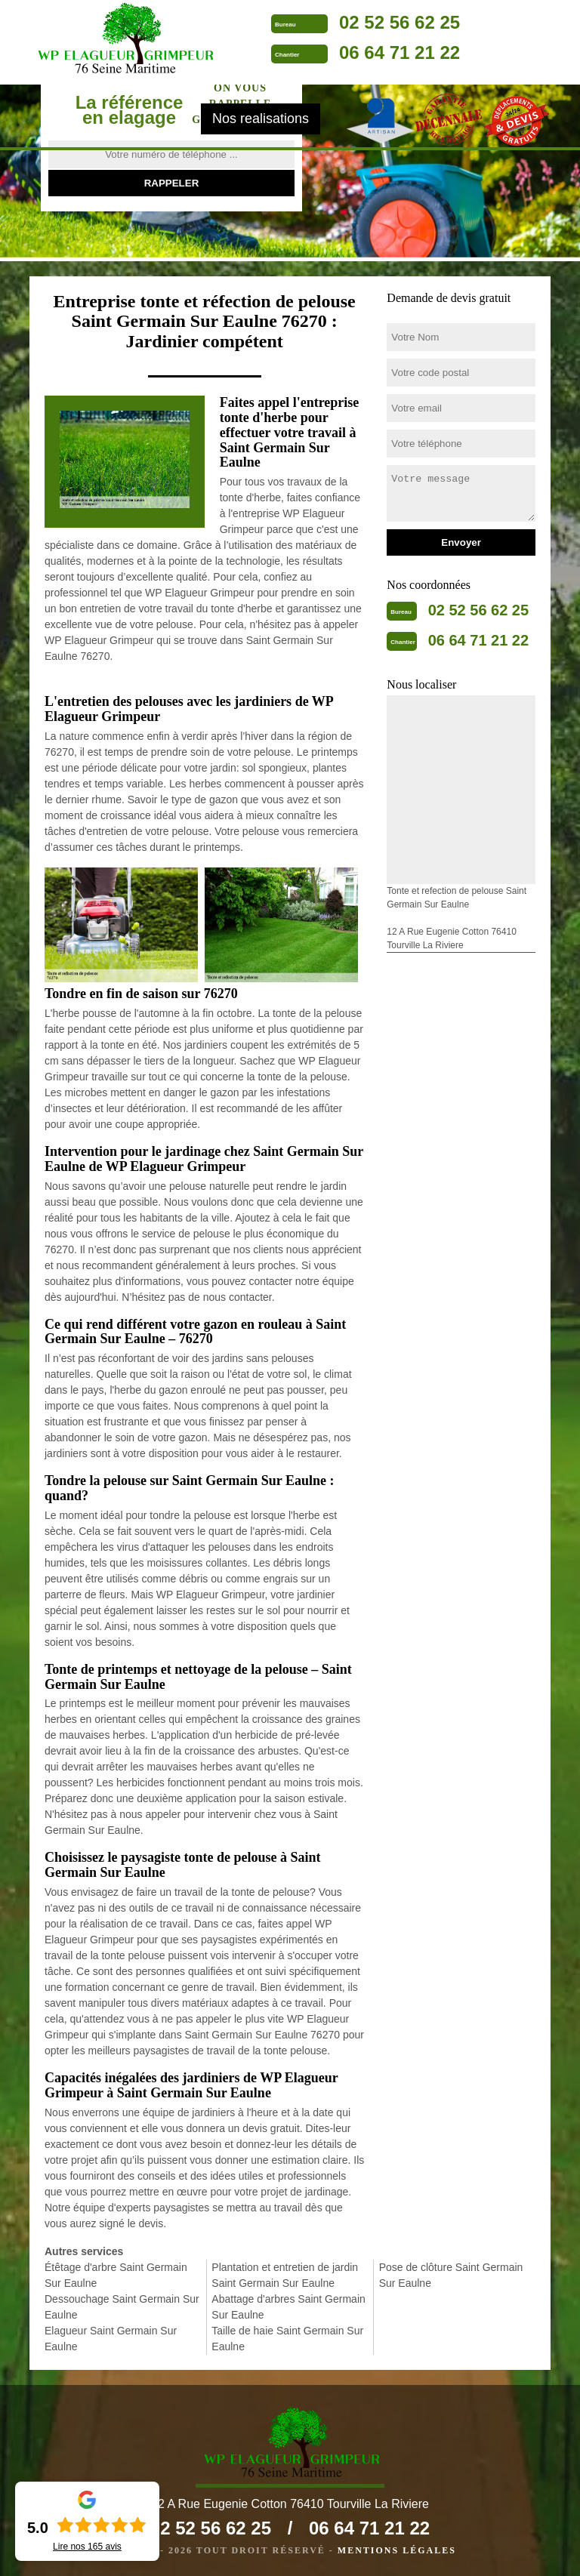  I want to click on Taille de haie Saint Germain Sur Eaulne, so click(287, 2339).